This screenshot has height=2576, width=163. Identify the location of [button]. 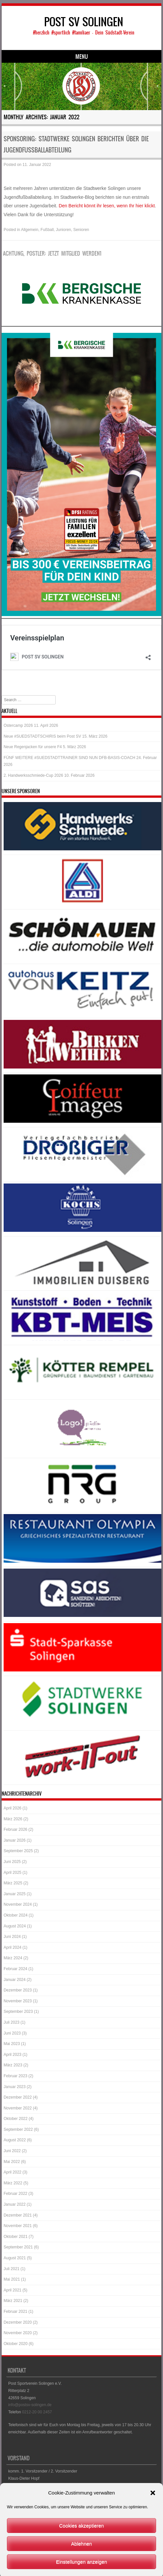
(152, 2522).